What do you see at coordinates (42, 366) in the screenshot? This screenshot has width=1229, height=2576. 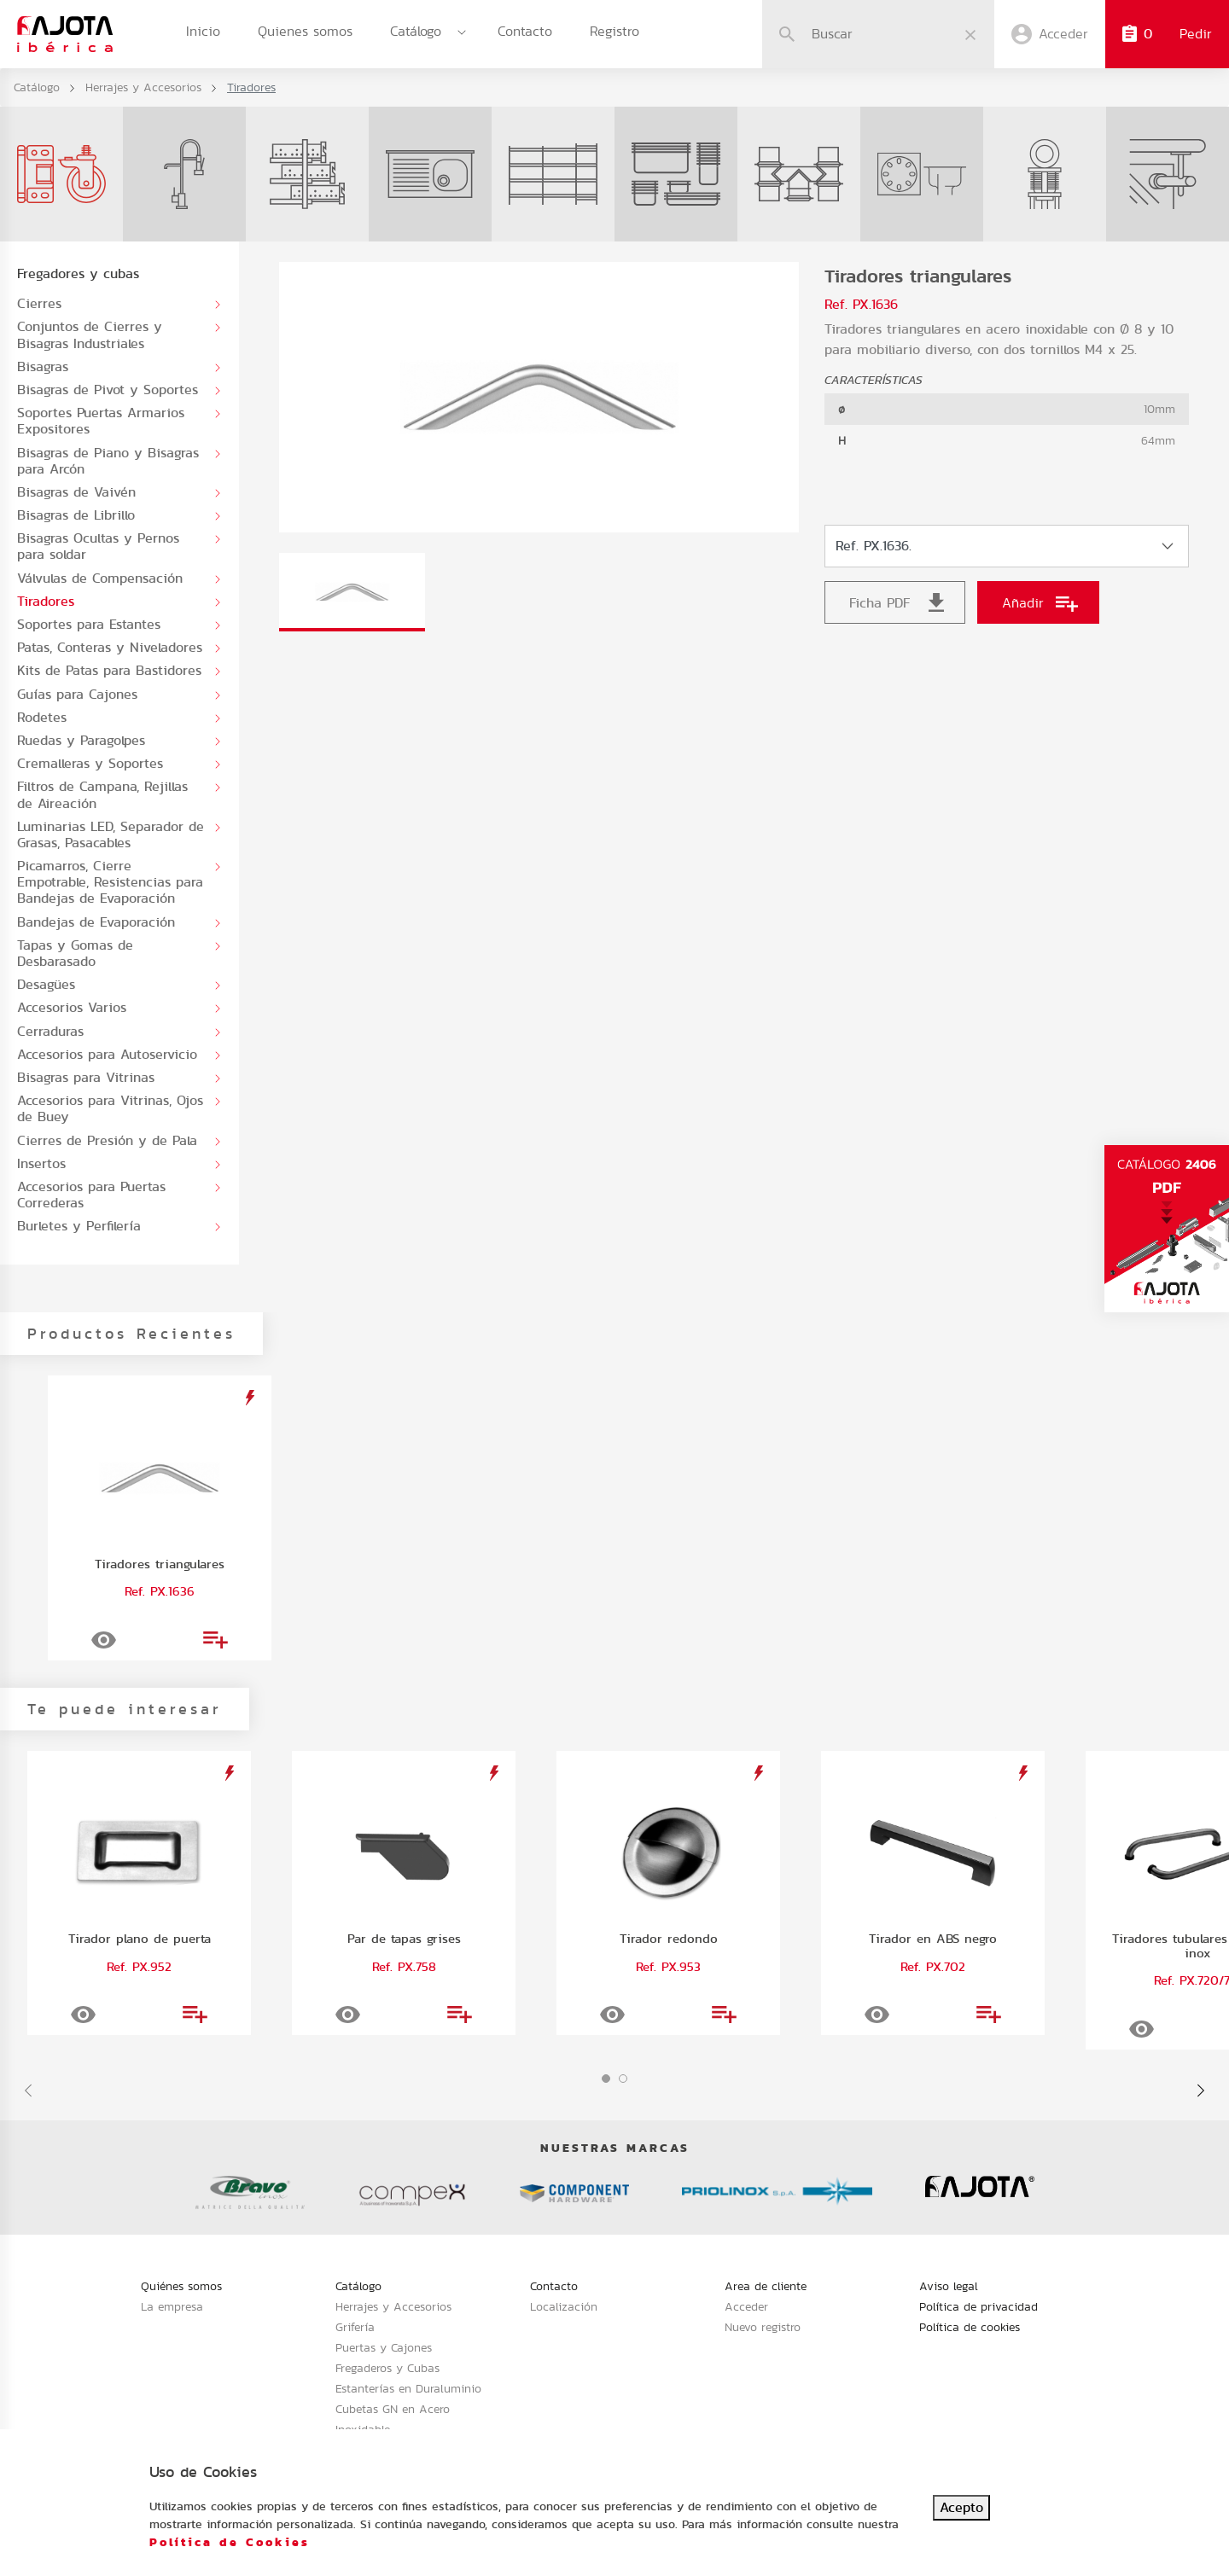 I see `Bisagras` at bounding box center [42, 366].